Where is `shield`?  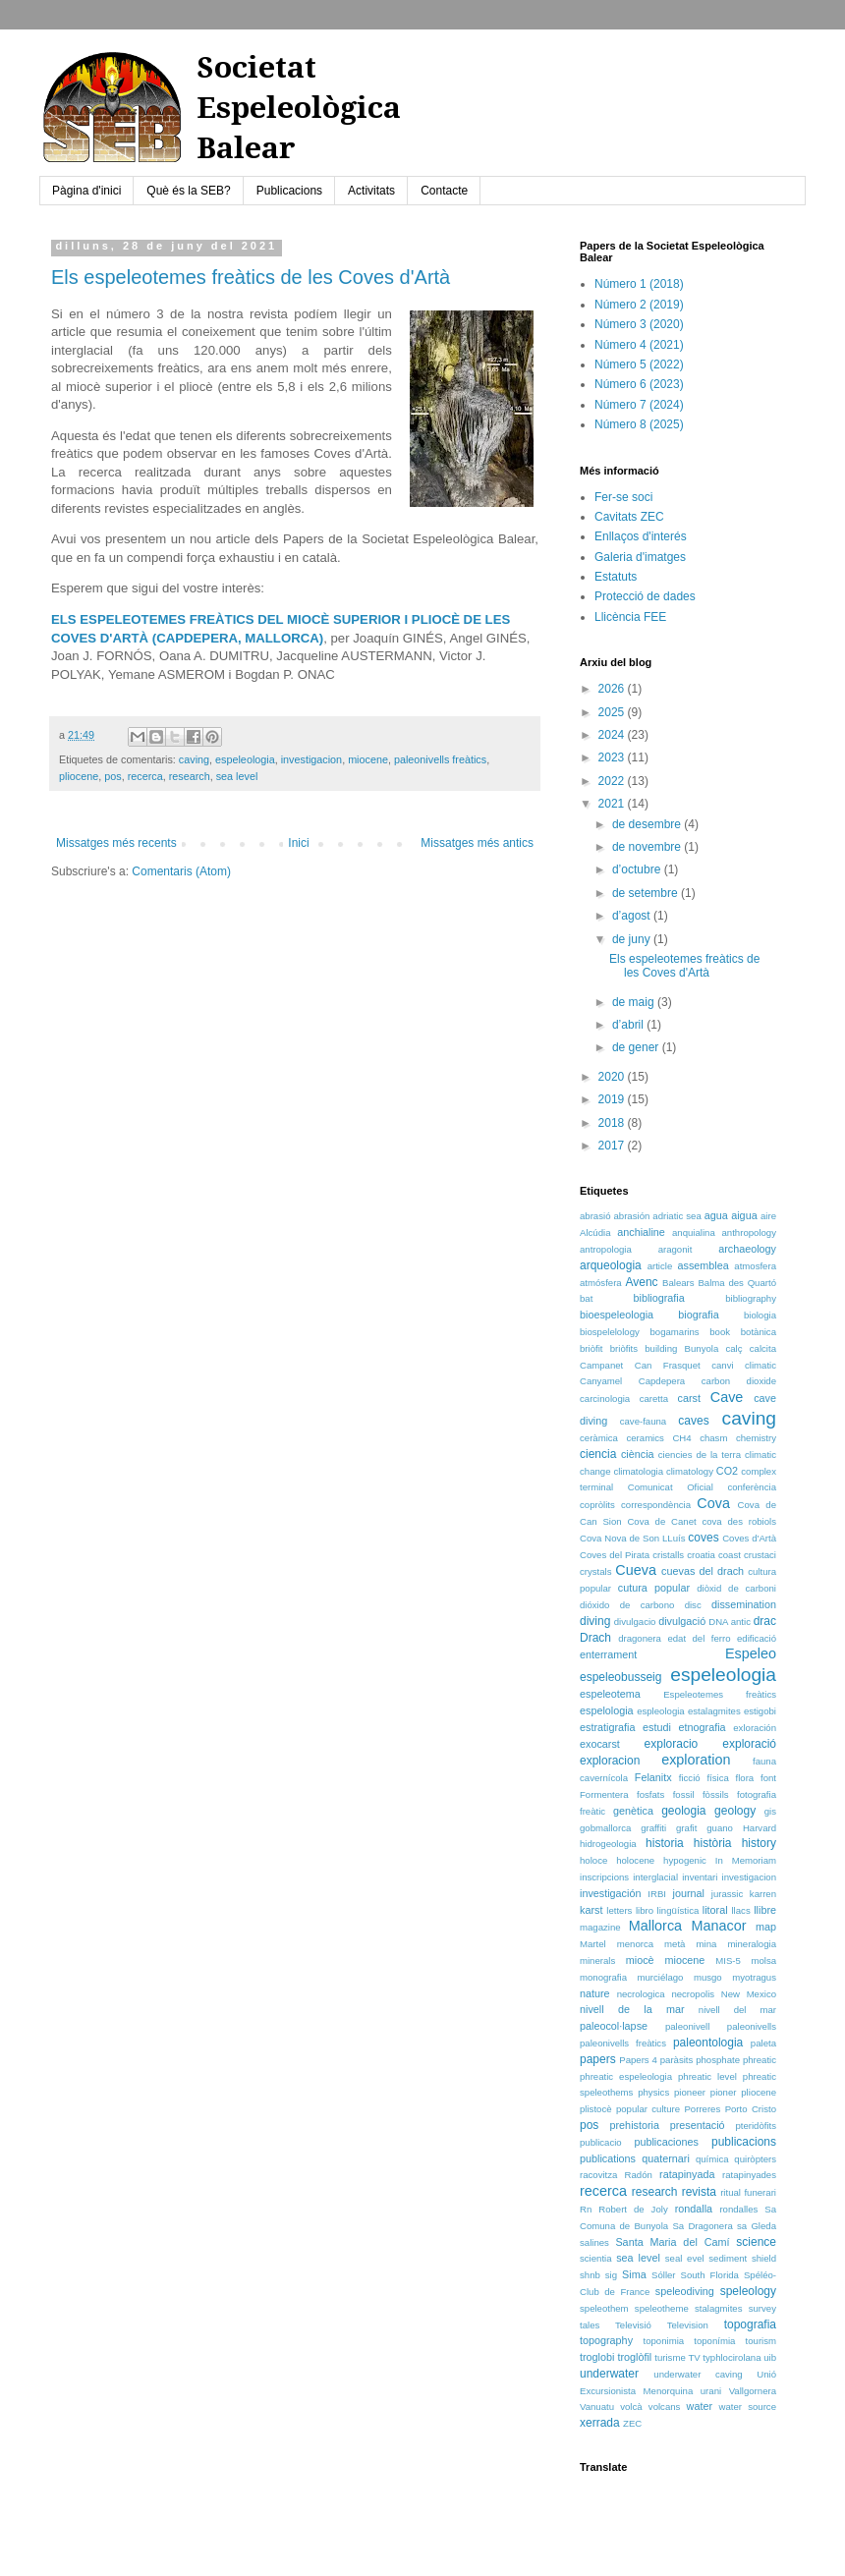
shield is located at coordinates (764, 2258).